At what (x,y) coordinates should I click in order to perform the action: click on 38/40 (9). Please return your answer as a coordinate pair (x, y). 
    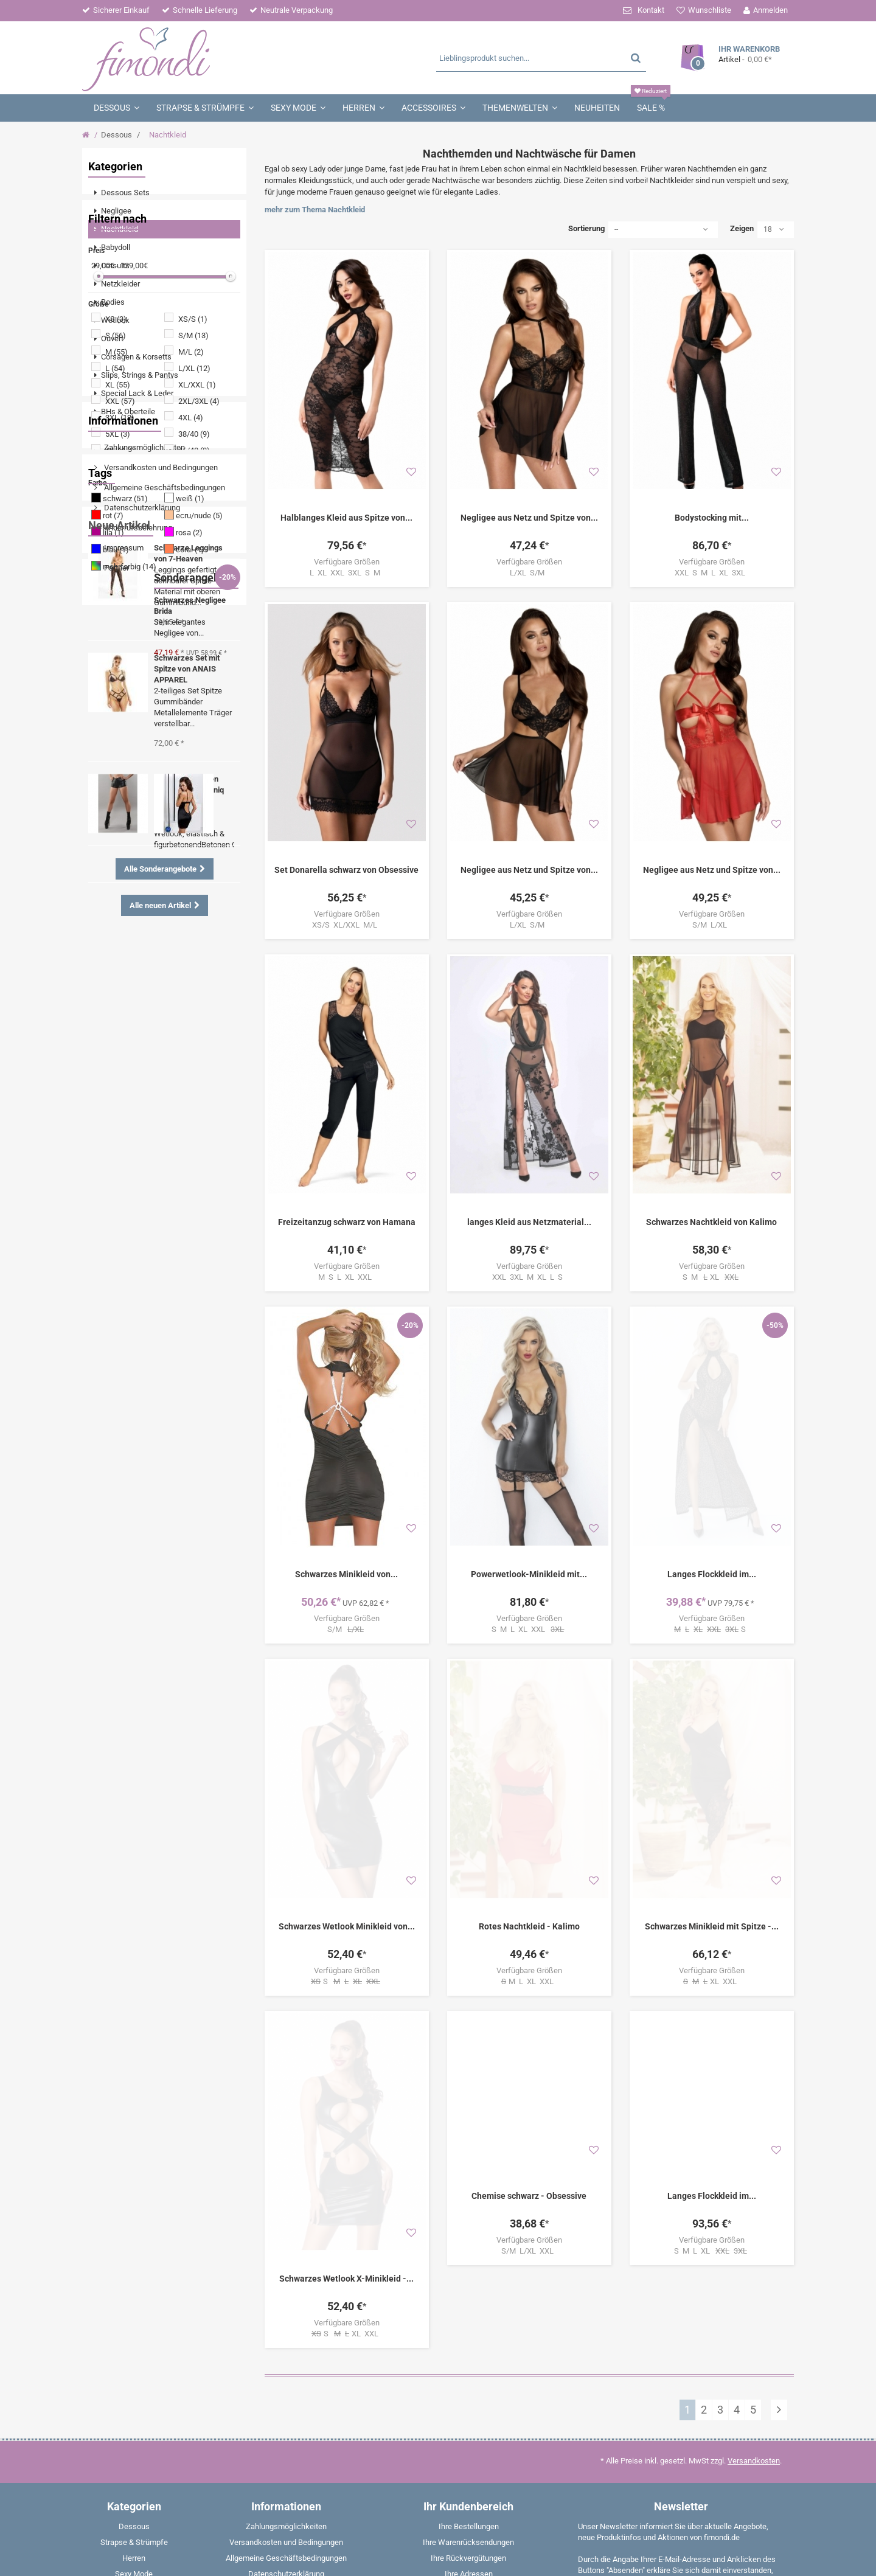
    Looking at the image, I should click on (194, 672).